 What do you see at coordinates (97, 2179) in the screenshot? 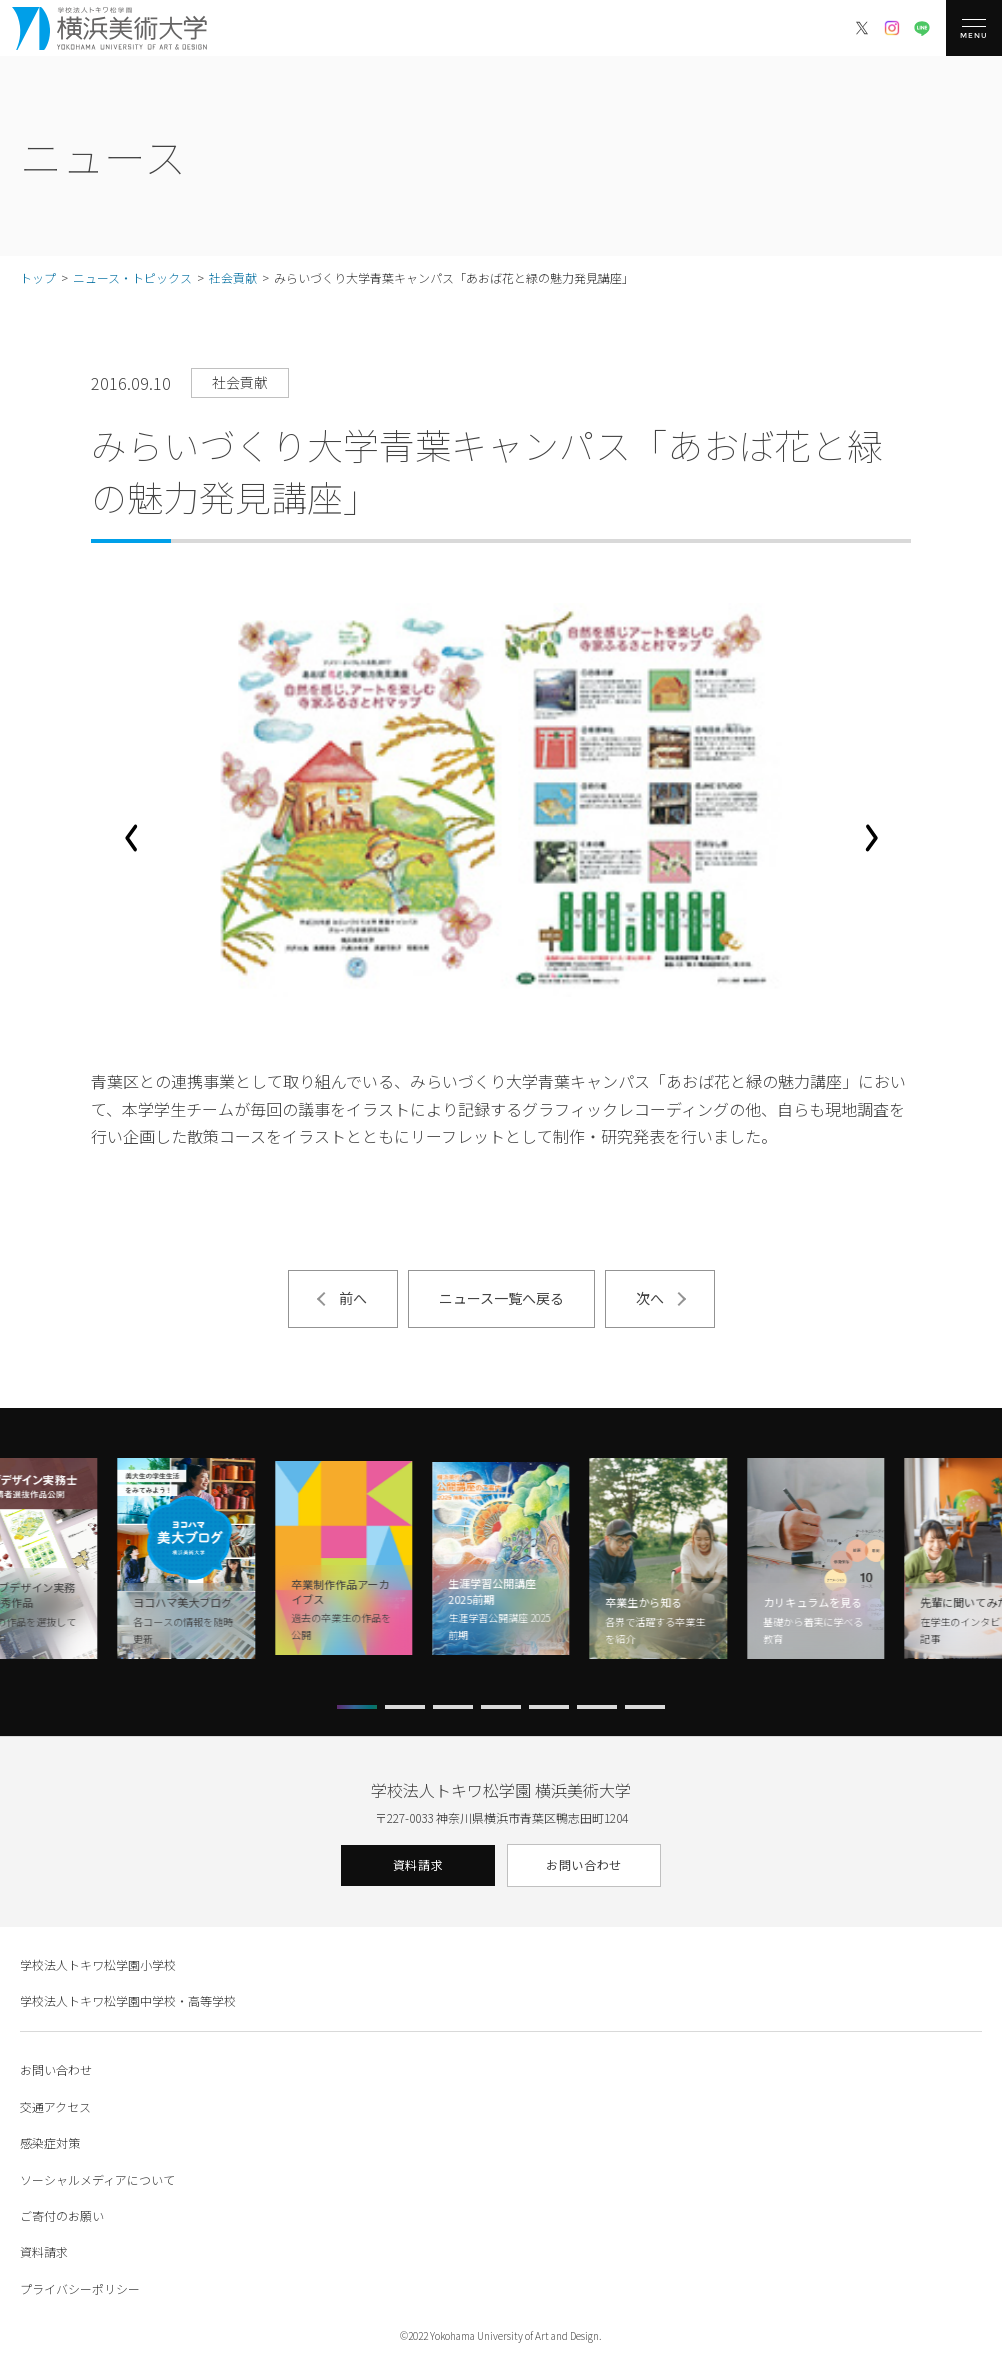
I see `ソーシャルメディアについて` at bounding box center [97, 2179].